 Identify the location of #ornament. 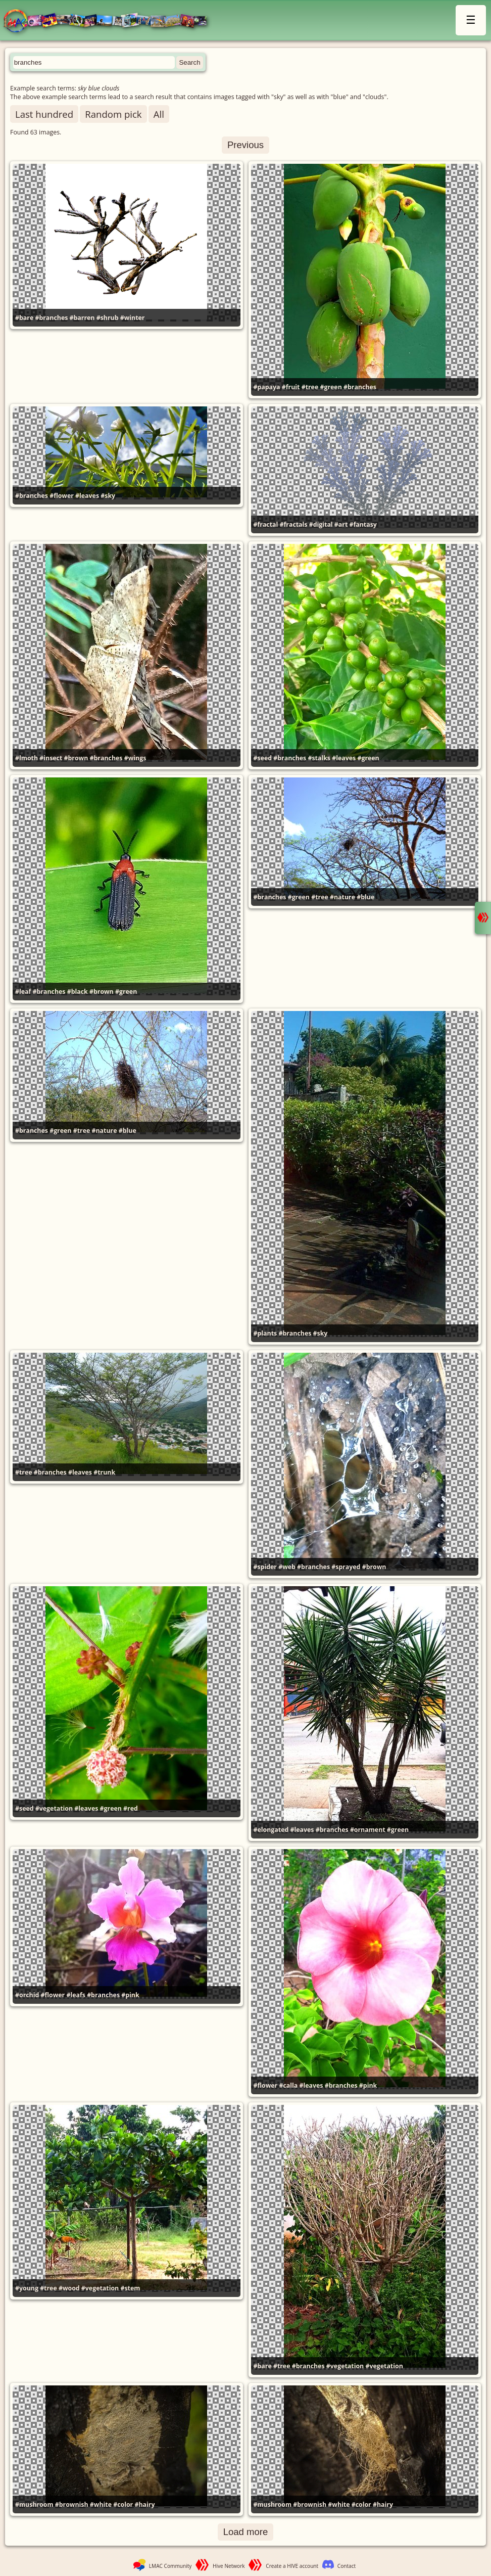
(367, 1829).